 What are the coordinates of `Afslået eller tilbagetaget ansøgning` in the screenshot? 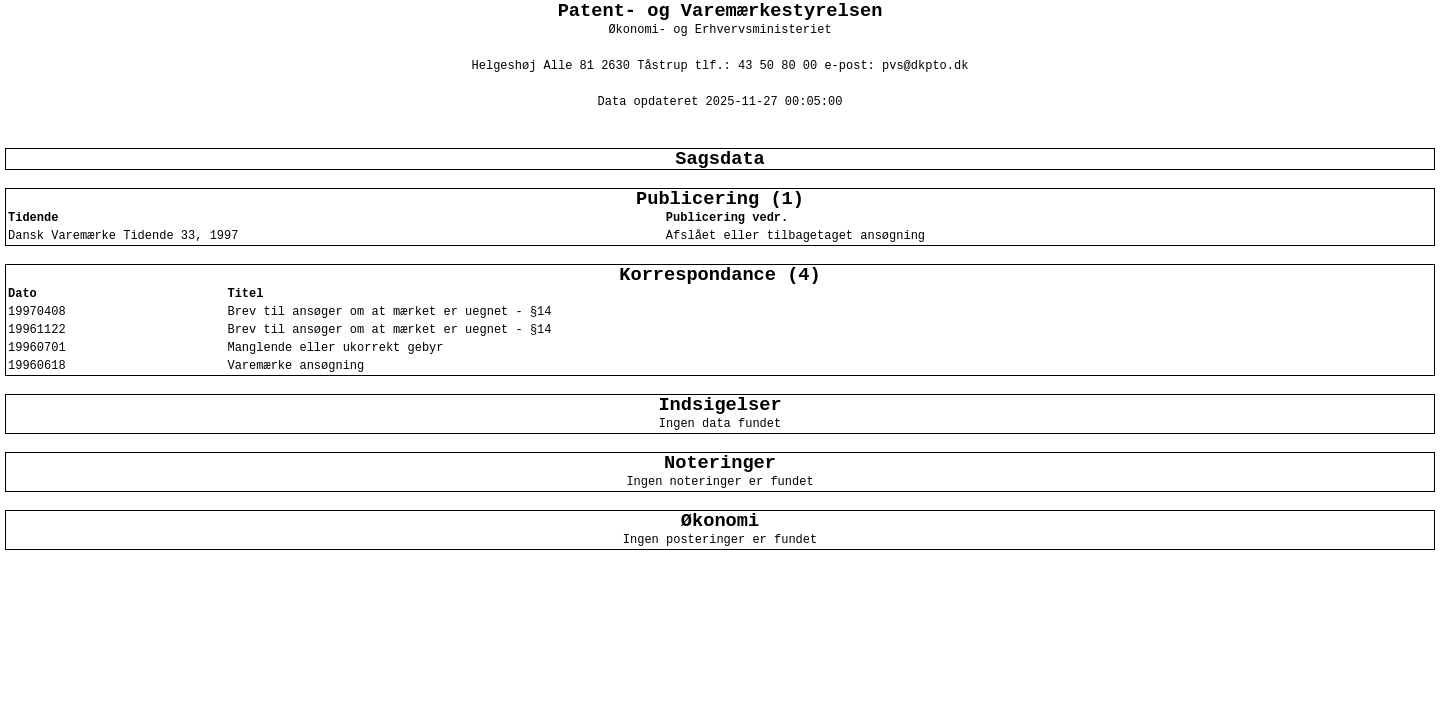 It's located at (795, 236).